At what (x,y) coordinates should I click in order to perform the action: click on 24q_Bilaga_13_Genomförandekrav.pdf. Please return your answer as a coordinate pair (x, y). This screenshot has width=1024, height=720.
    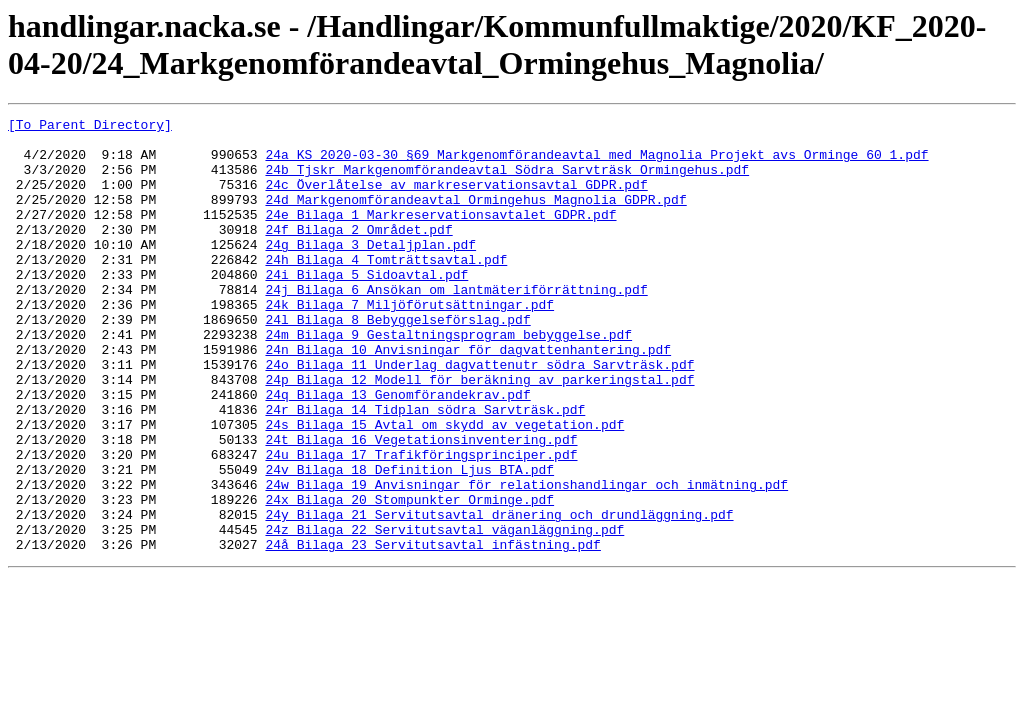
    Looking at the image, I should click on (397, 451).